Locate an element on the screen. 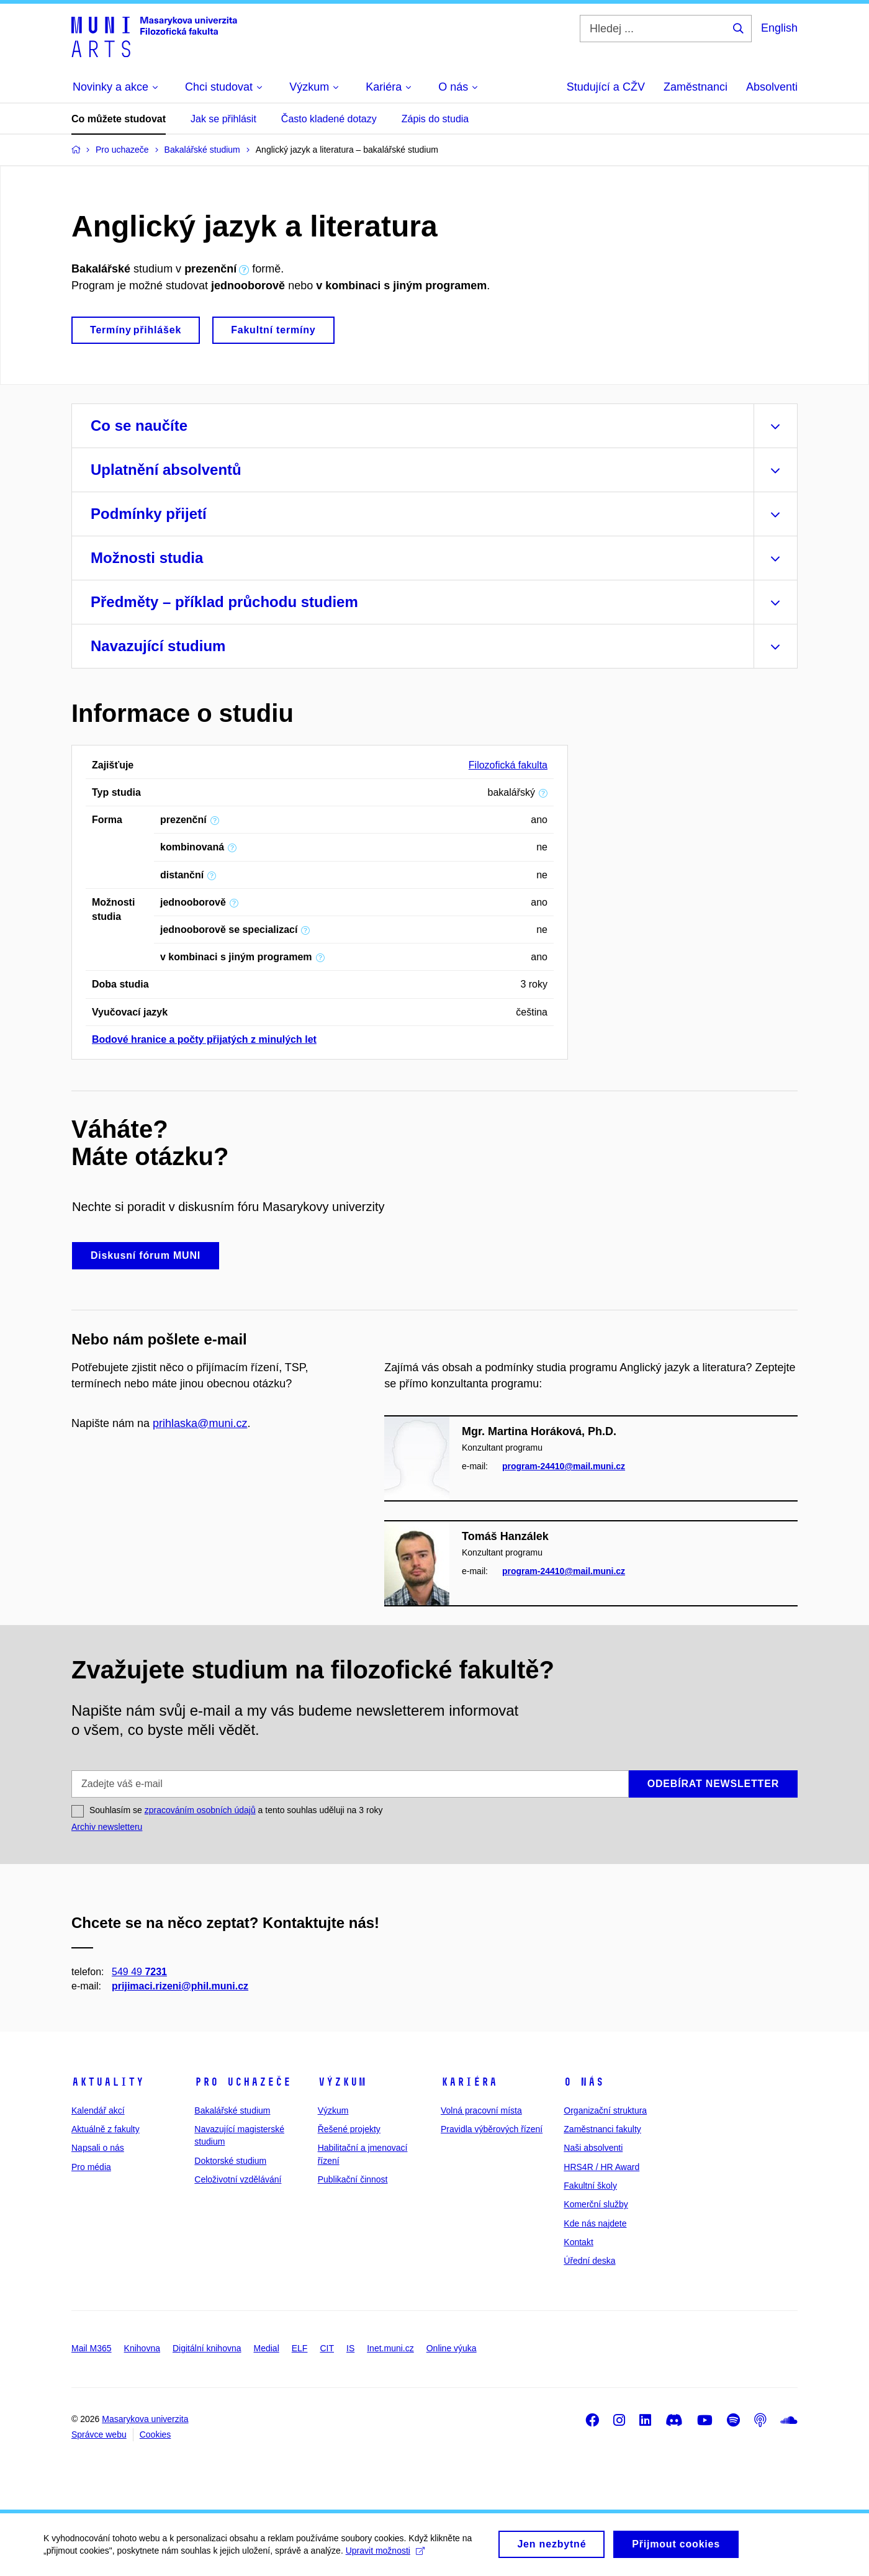  Pro média is located at coordinates (91, 2167).